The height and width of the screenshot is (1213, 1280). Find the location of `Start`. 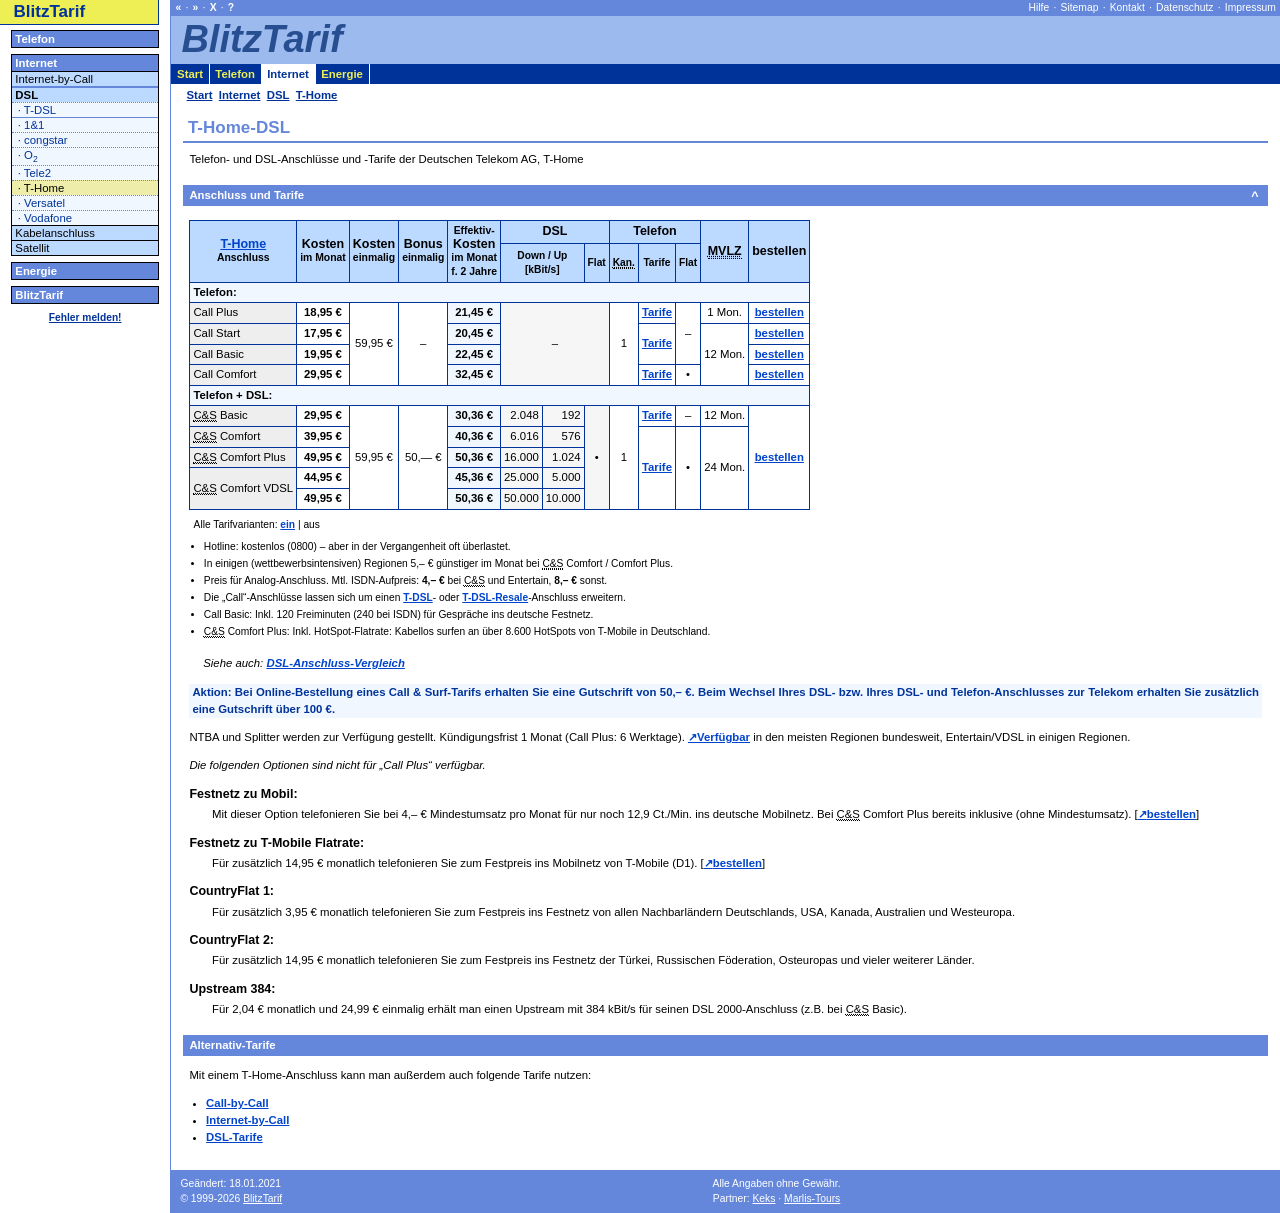

Start is located at coordinates (190, 74).